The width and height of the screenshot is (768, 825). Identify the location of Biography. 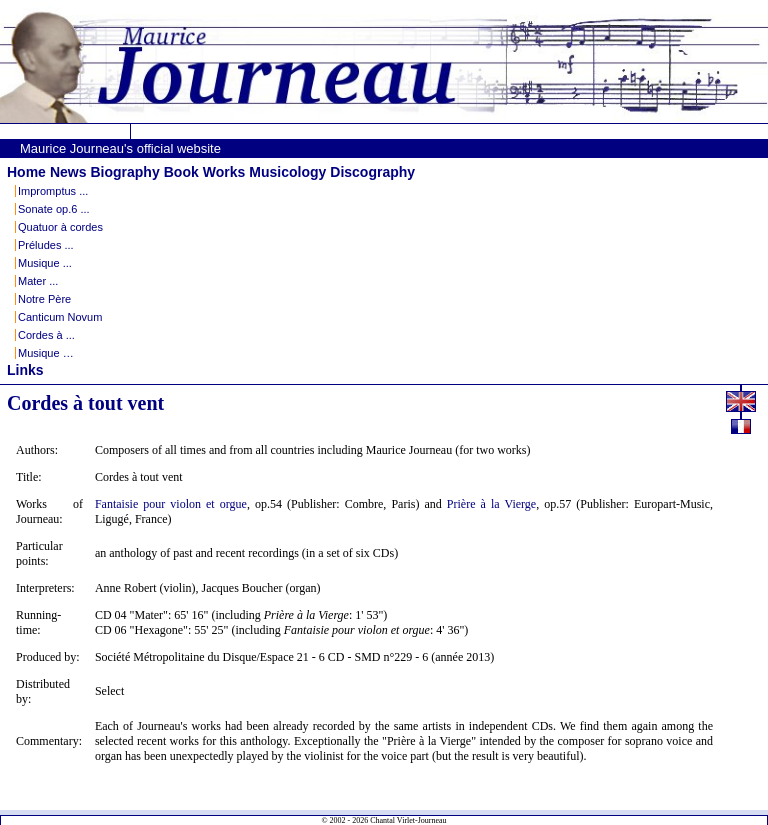
(124, 172).